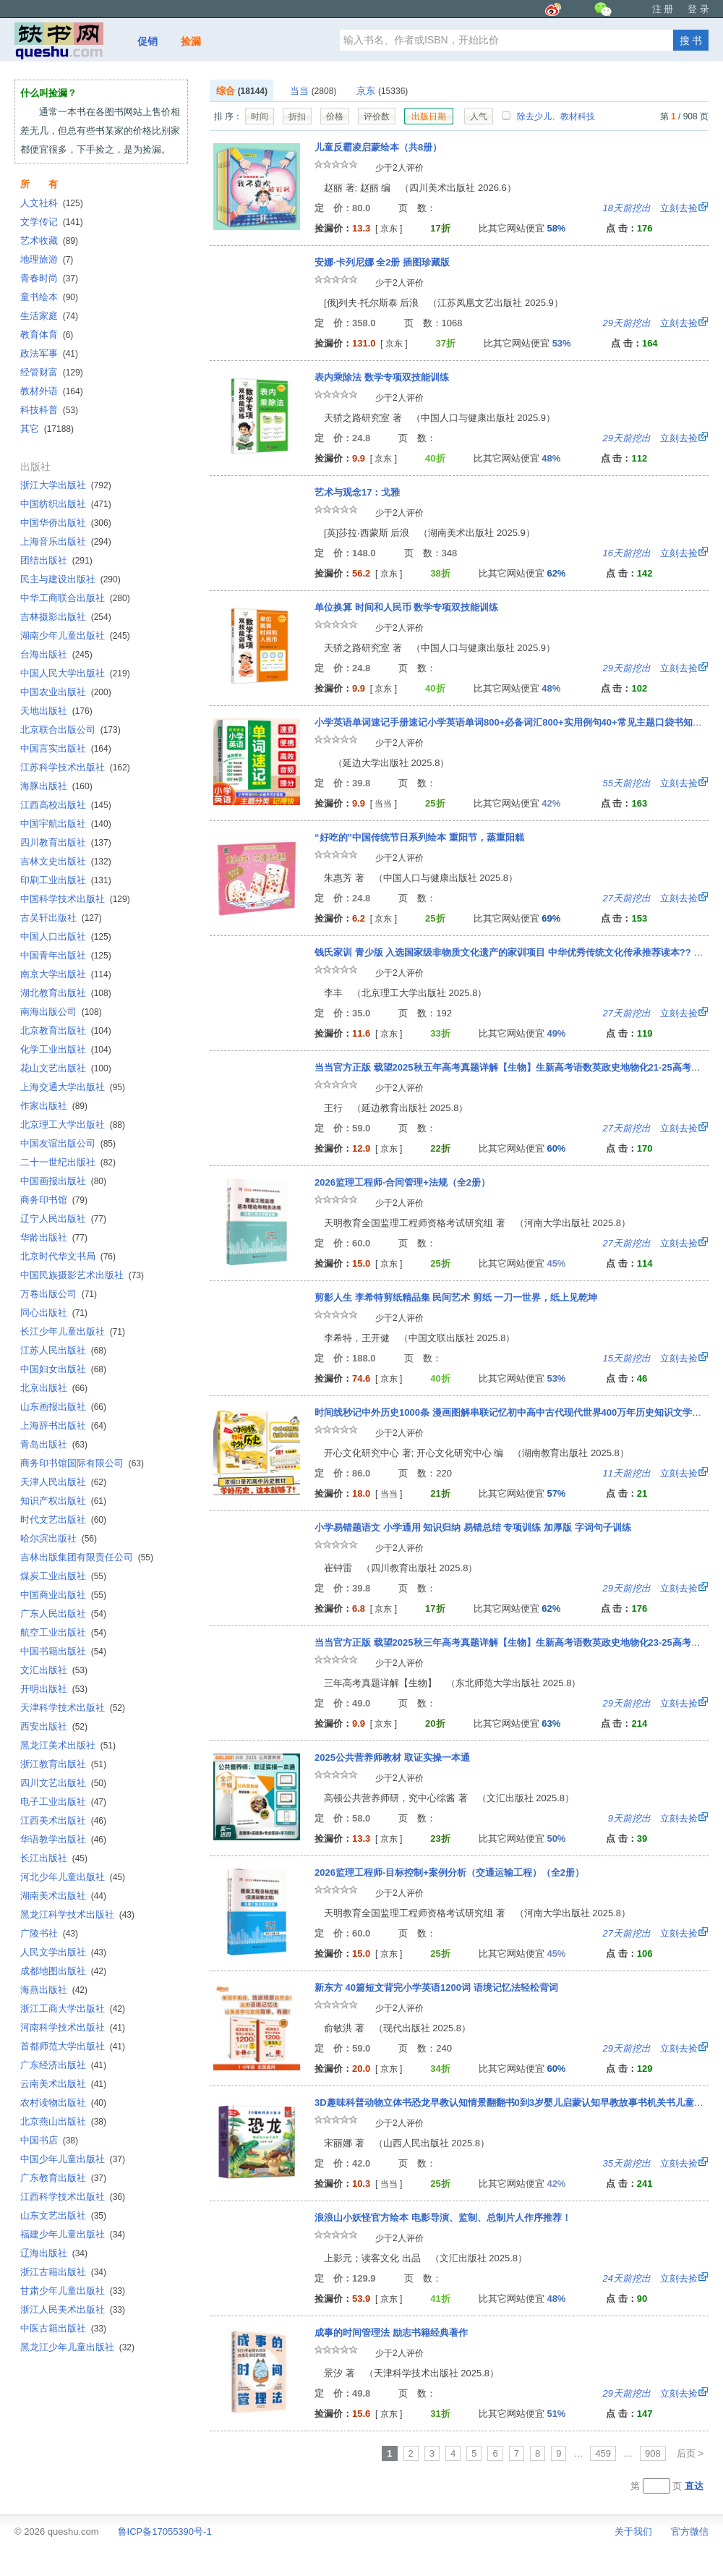  Describe the element at coordinates (56, 654) in the screenshot. I see `台海出版社` at that location.